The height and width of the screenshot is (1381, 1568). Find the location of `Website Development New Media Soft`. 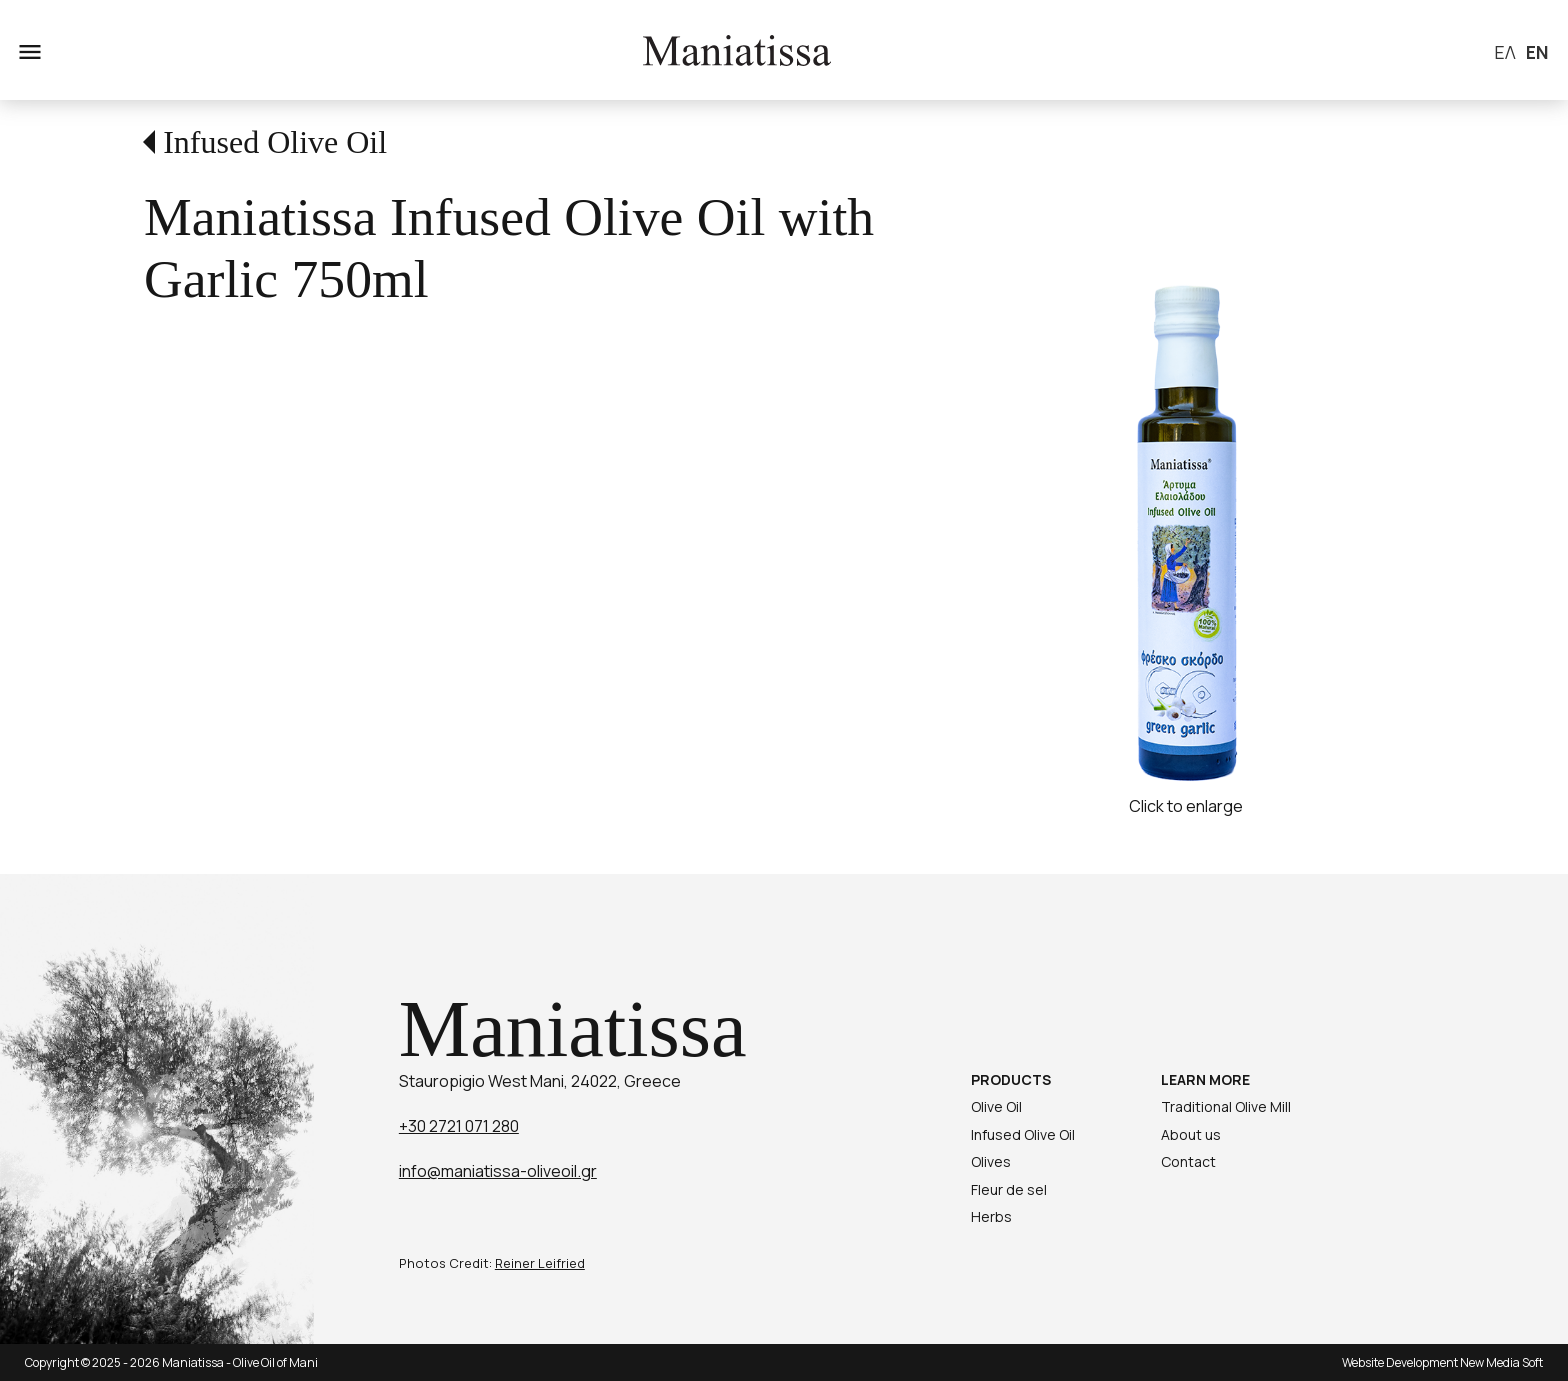

Website Development New Media Soft is located at coordinates (1442, 1362).